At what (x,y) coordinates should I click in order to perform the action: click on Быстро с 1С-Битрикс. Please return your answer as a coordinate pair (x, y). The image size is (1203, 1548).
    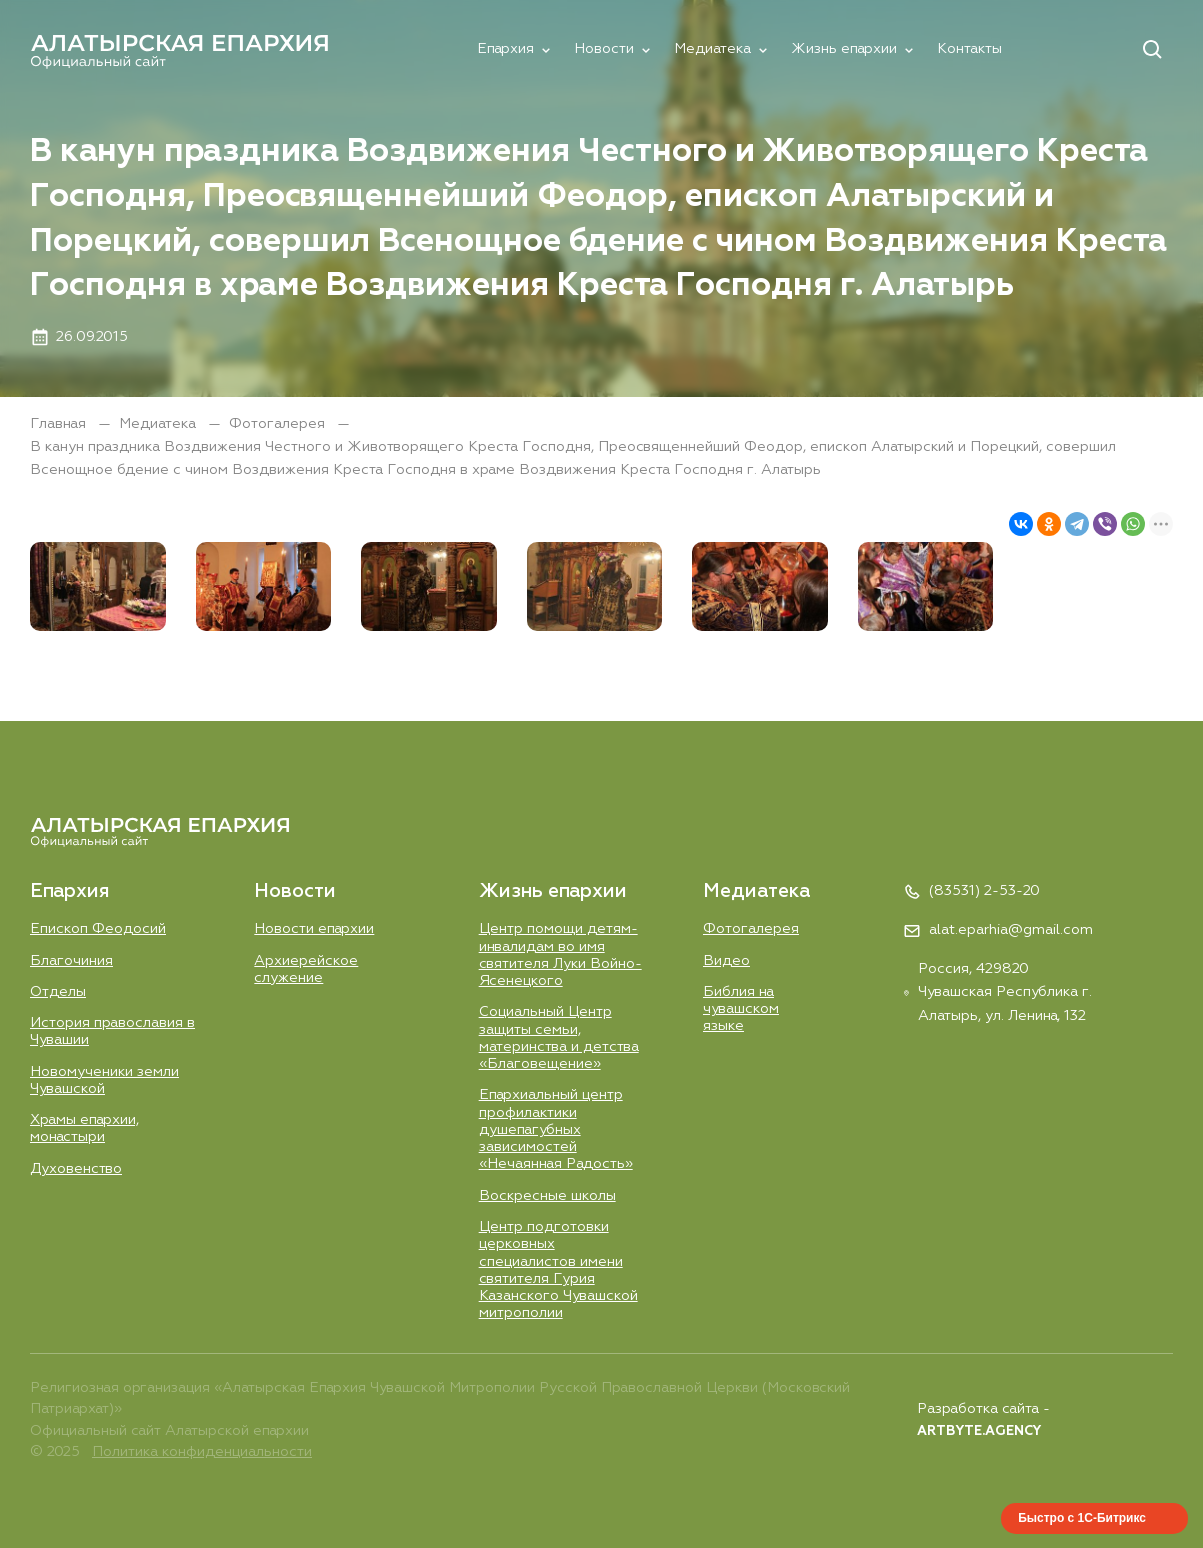
    Looking at the image, I should click on (1082, 1518).